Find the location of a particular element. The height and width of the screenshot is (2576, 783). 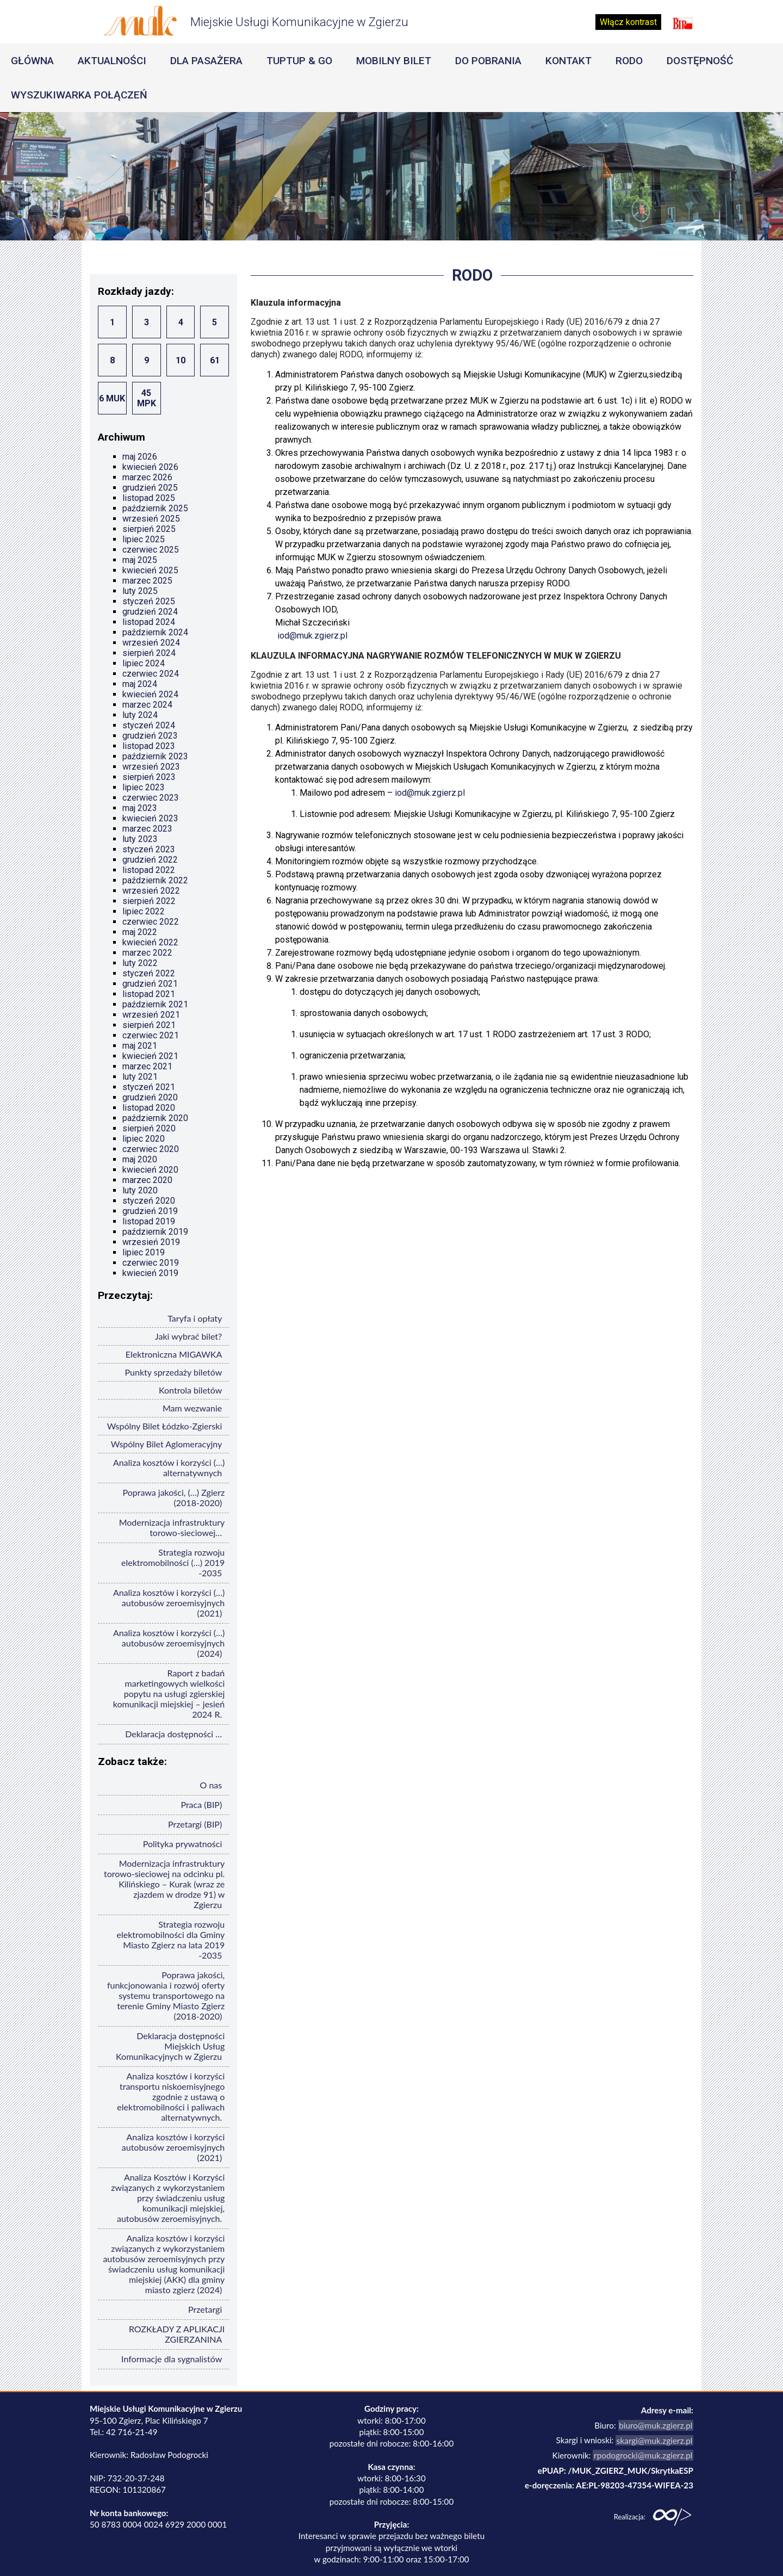

kwiecień 2022 is located at coordinates (150, 942).